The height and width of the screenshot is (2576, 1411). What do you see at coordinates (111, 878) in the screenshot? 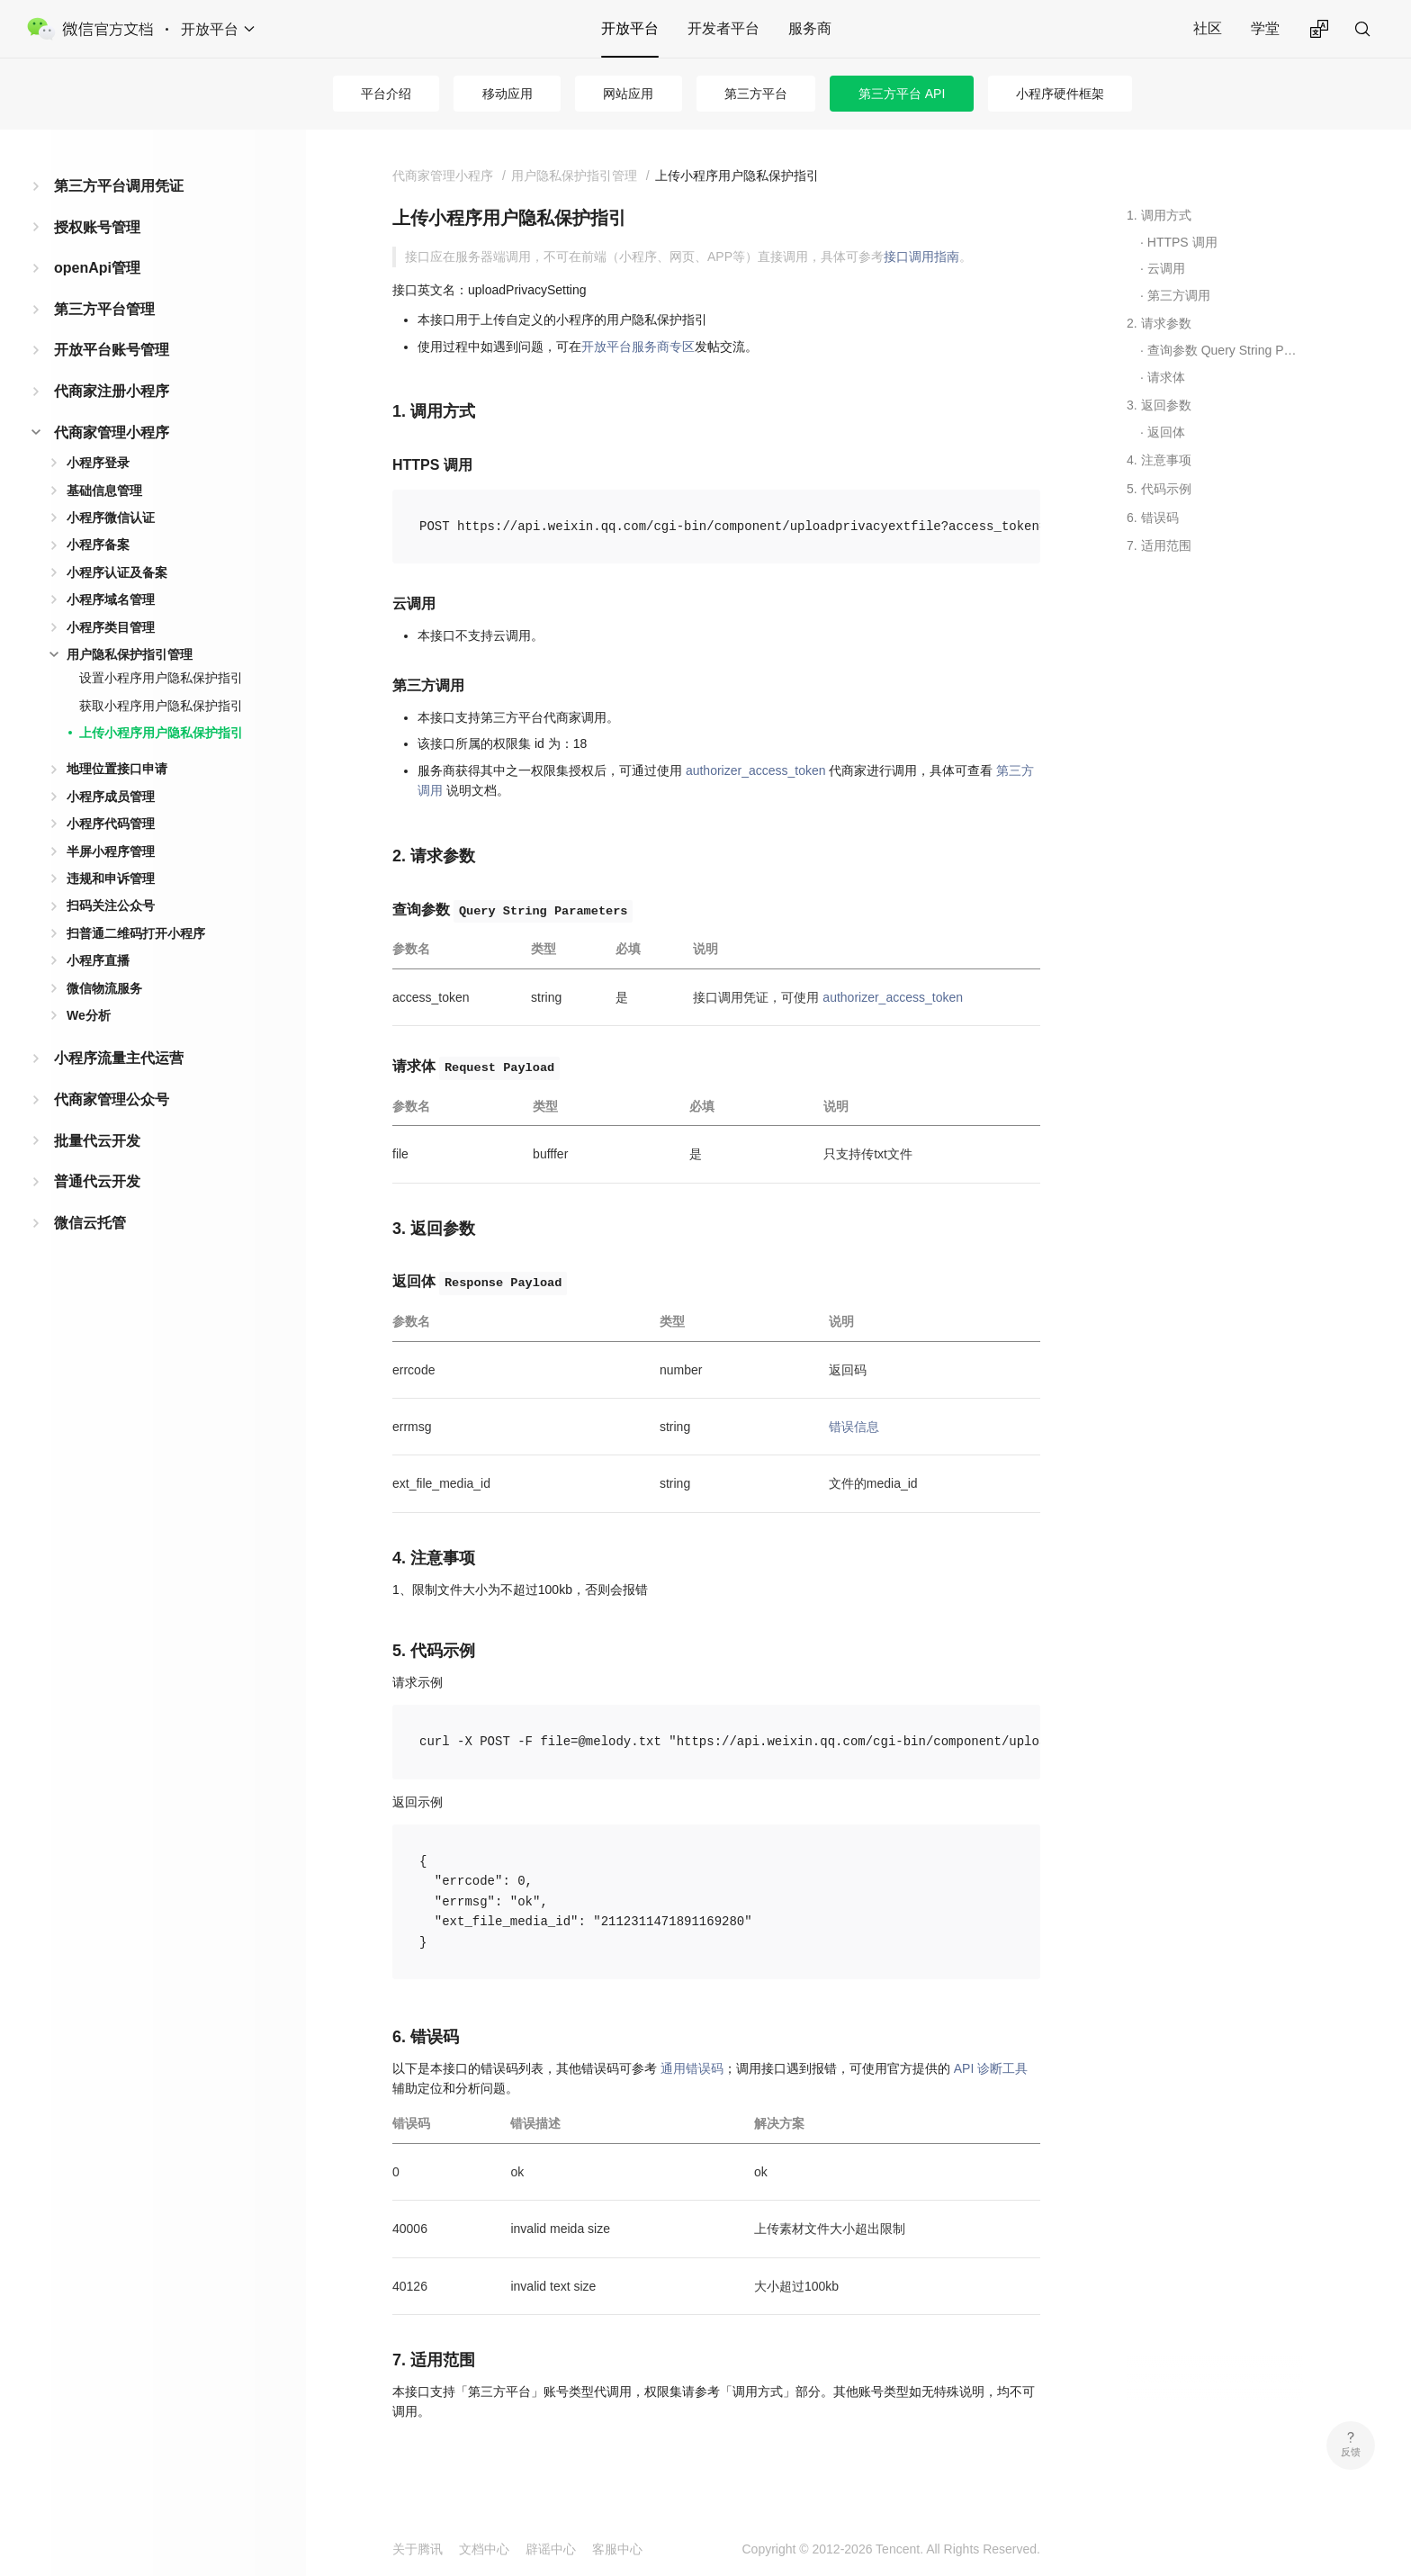
I see `违规和申诉管理` at bounding box center [111, 878].